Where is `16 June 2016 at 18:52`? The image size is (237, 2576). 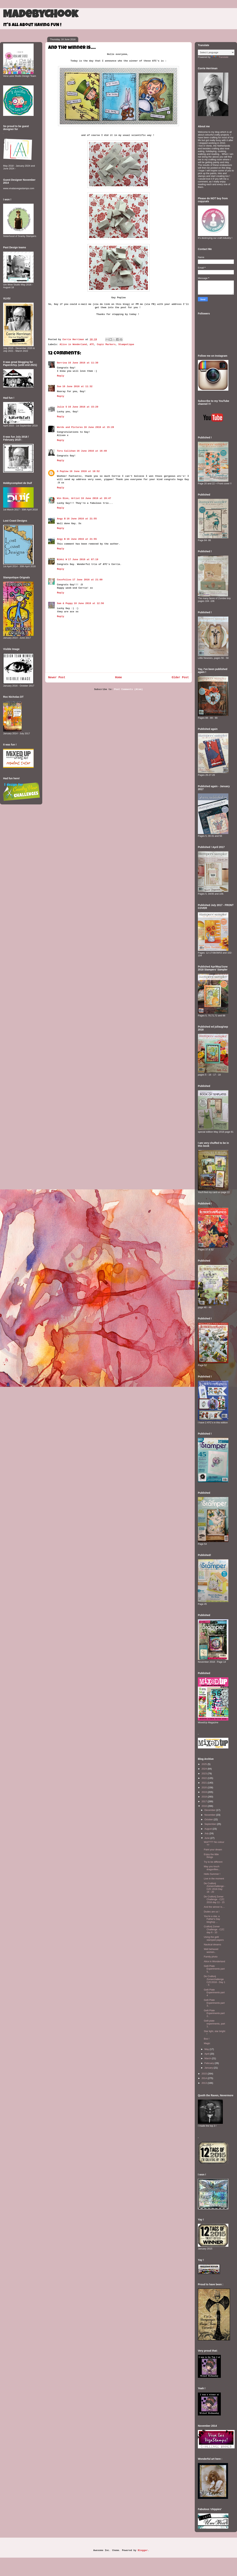
16 June 2016 at 18:52 is located at coordinates (84, 471).